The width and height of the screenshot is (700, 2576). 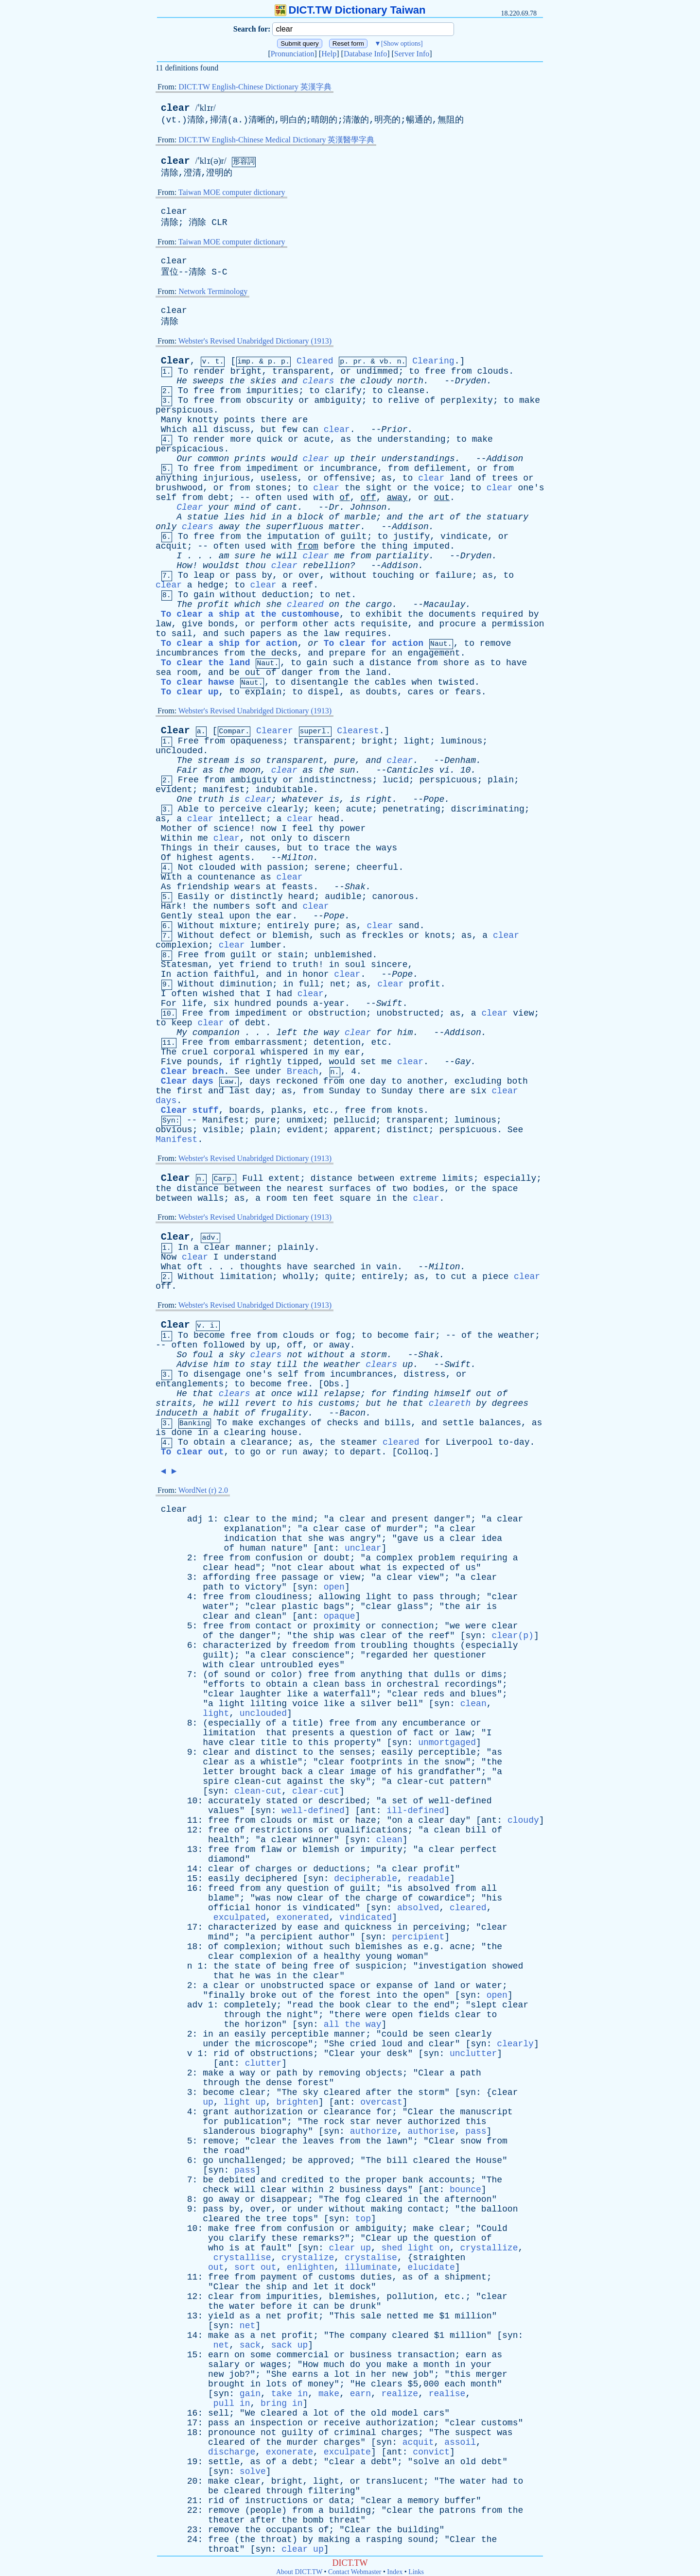 What do you see at coordinates (231, 2433) in the screenshot?
I see `pronounce` at bounding box center [231, 2433].